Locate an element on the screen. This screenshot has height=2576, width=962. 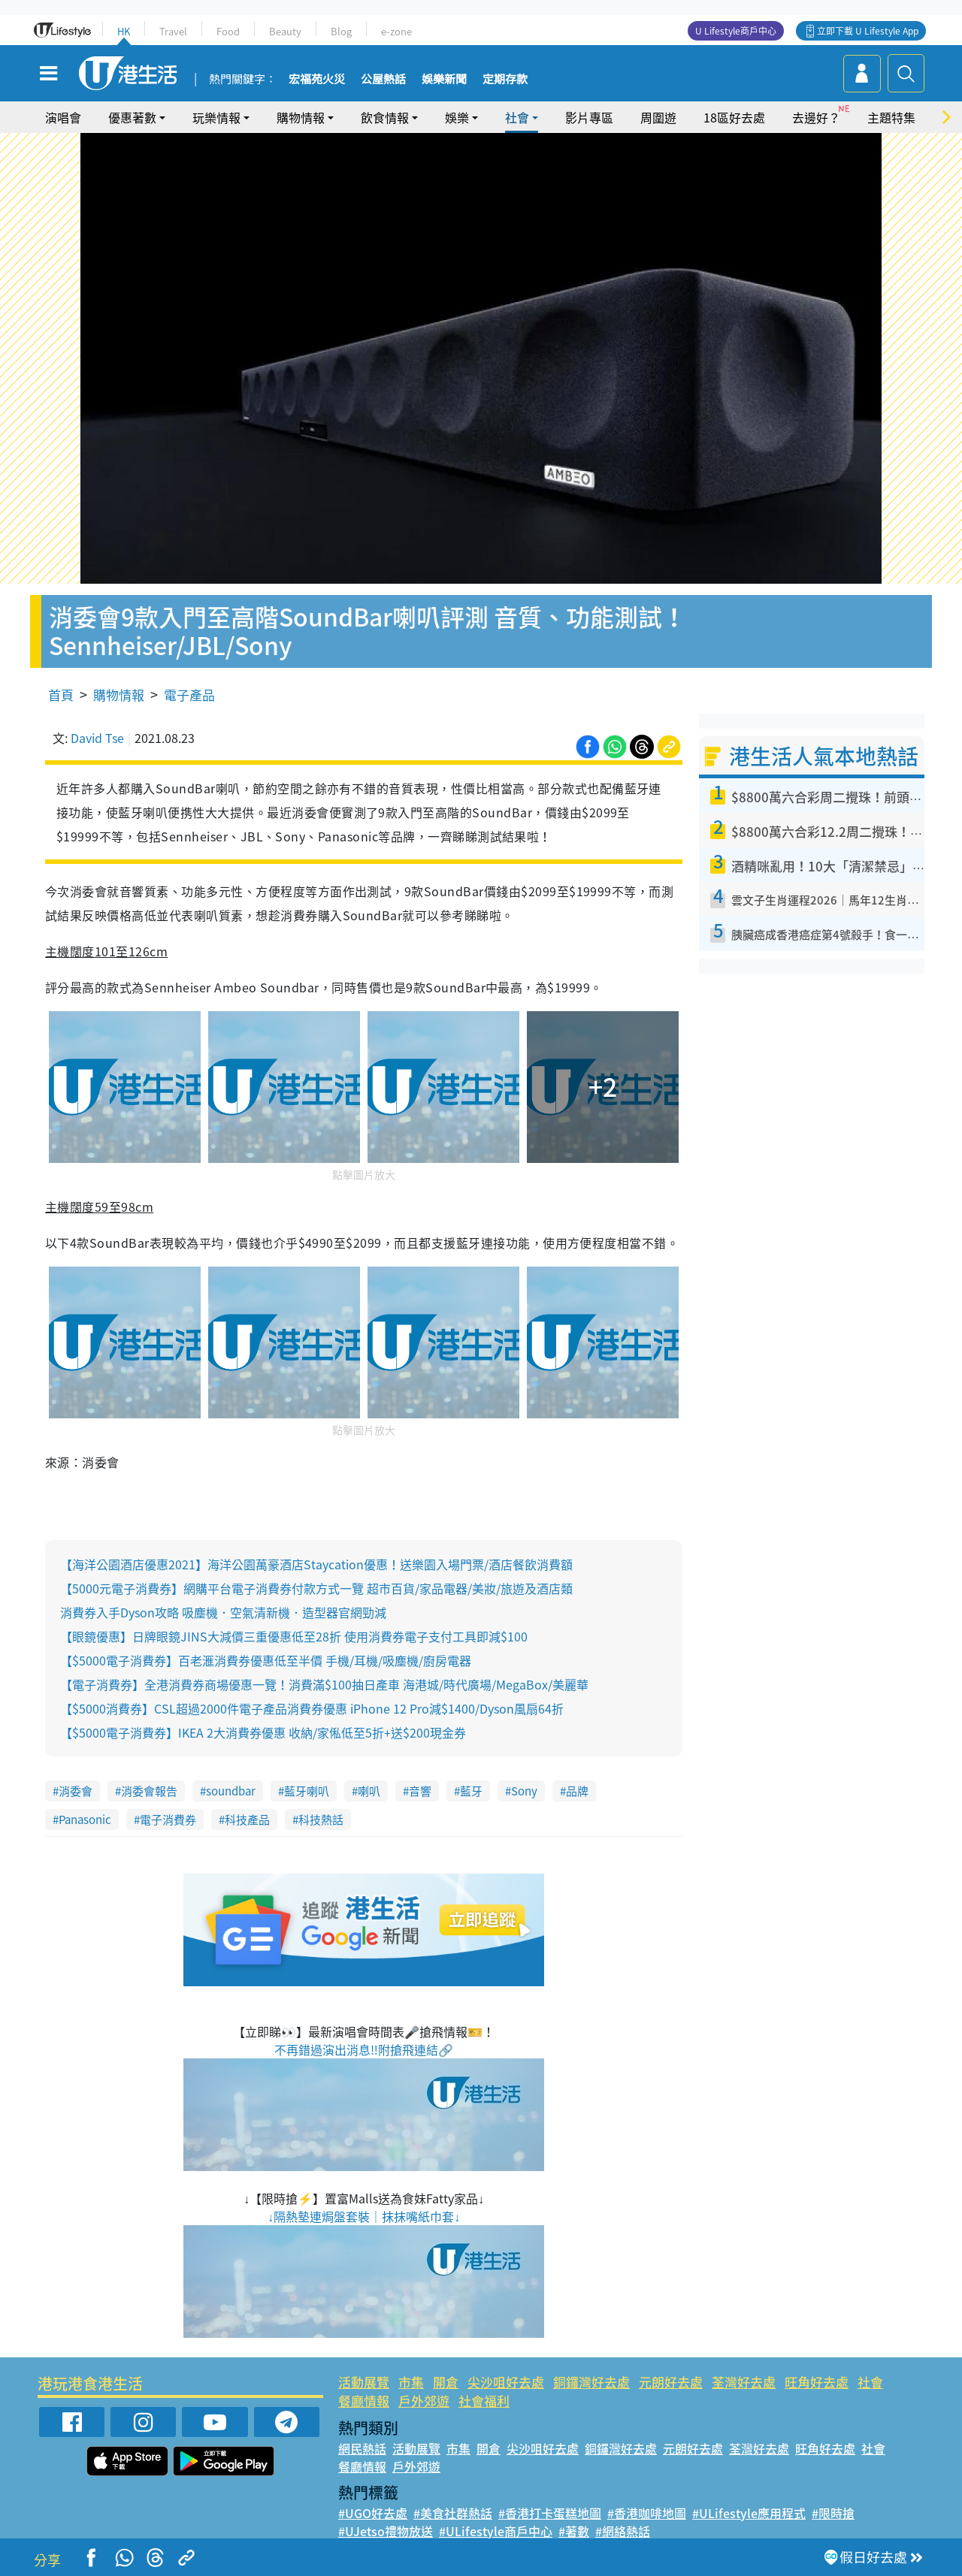
藍牙喇叭 is located at coordinates (306, 1791).